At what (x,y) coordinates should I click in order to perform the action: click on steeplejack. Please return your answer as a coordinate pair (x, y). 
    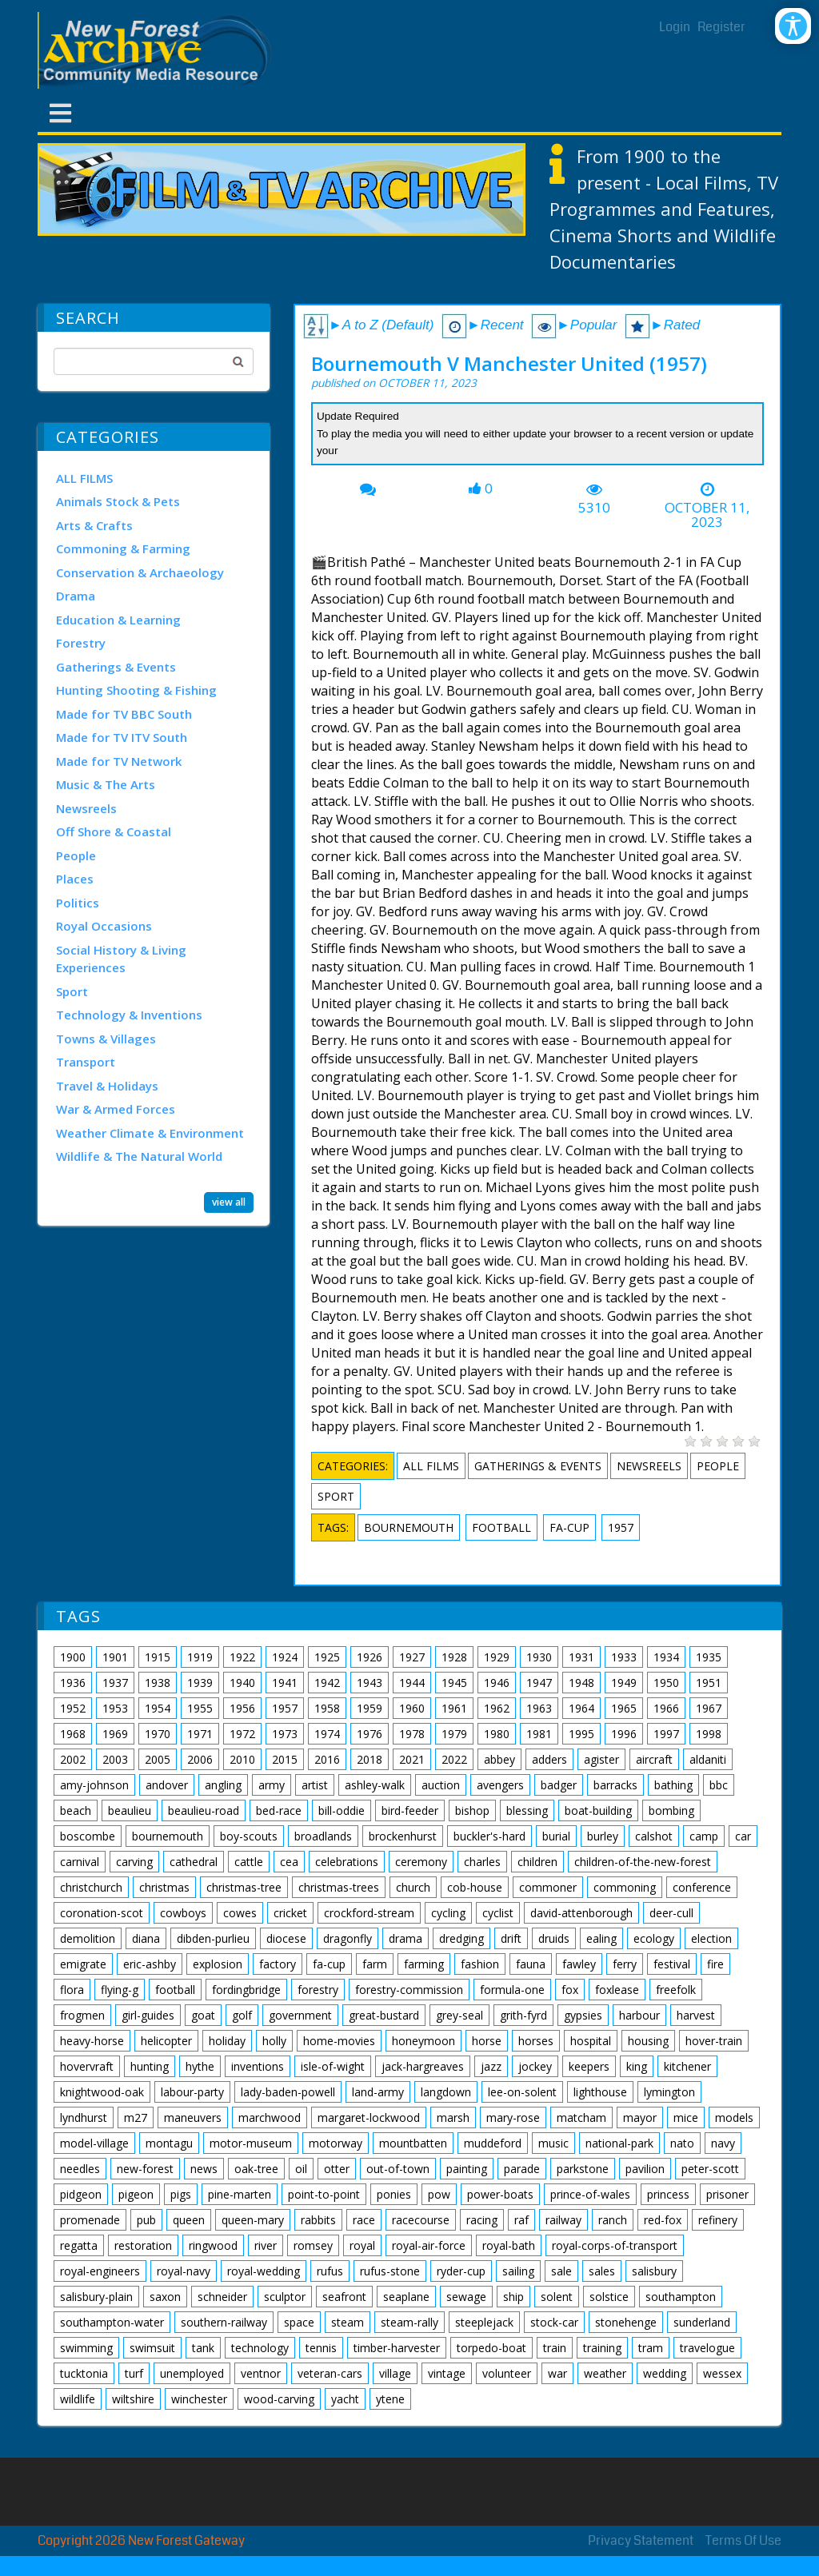
    Looking at the image, I should click on (484, 2322).